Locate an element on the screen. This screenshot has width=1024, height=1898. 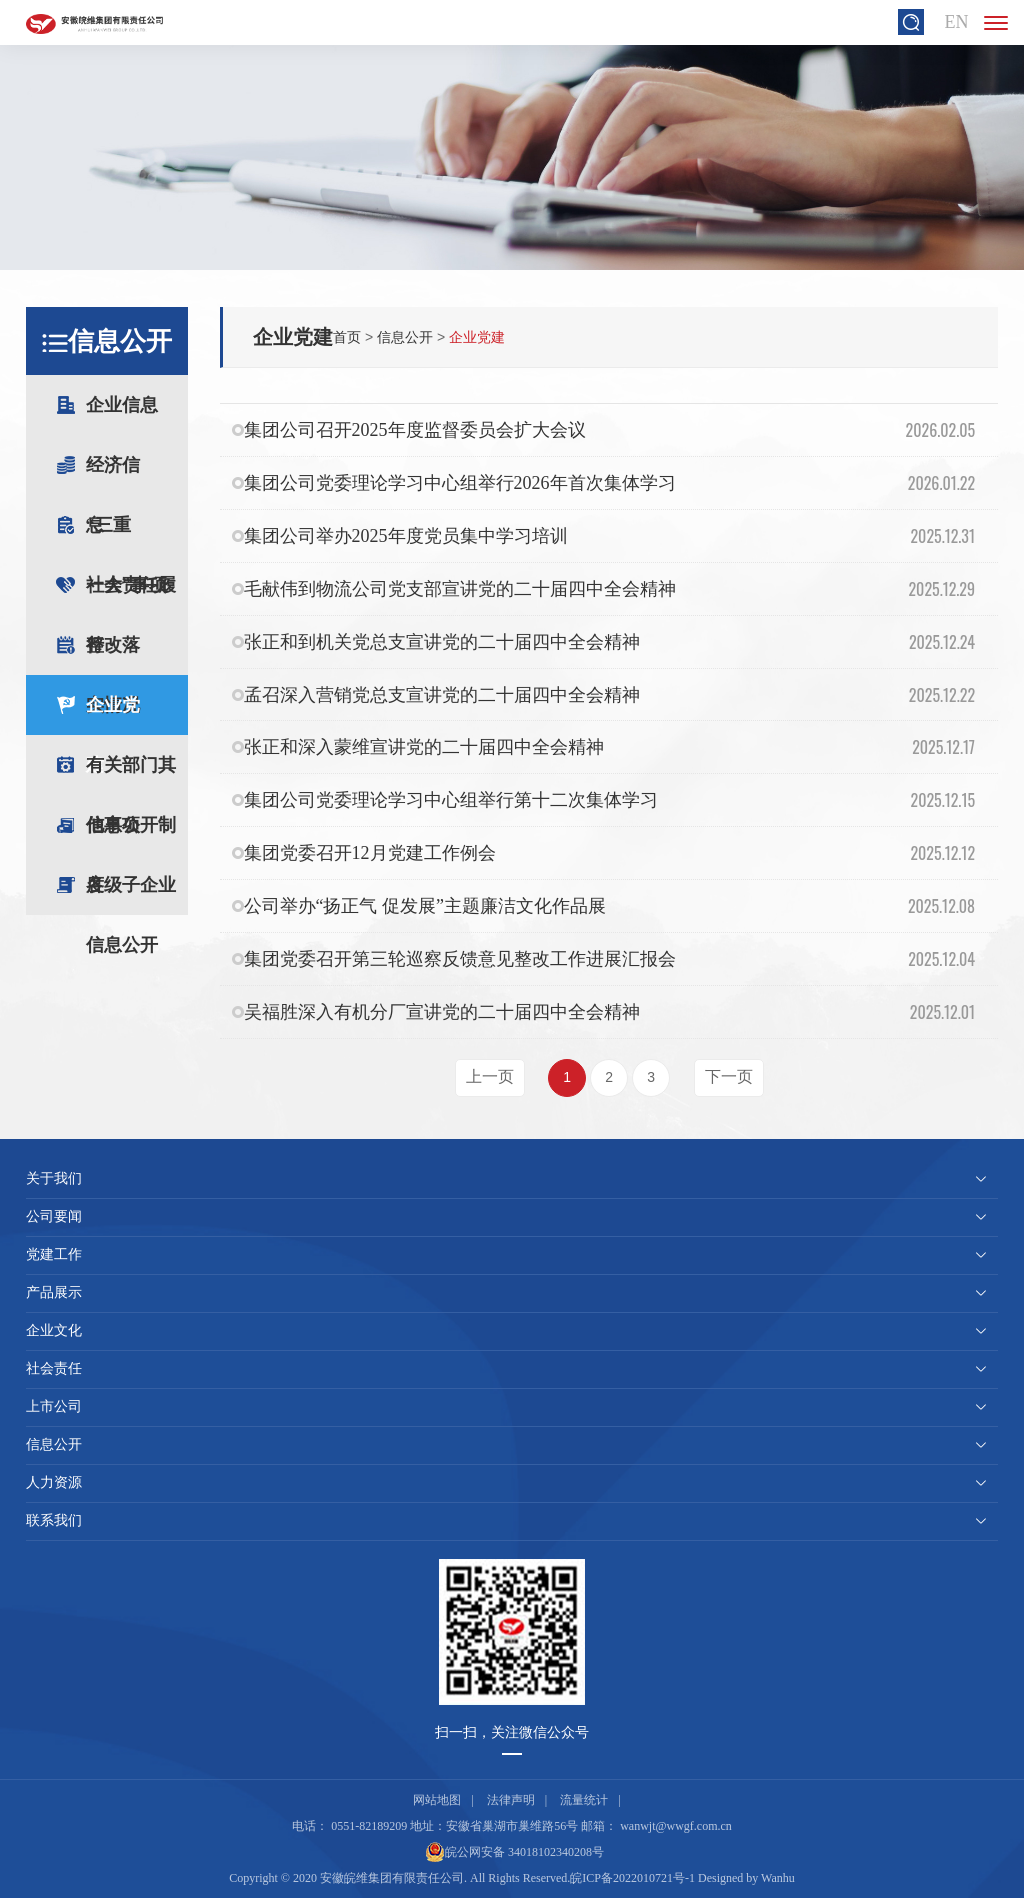
安徽省巢湖市巢维路56号 is located at coordinates (512, 1826).